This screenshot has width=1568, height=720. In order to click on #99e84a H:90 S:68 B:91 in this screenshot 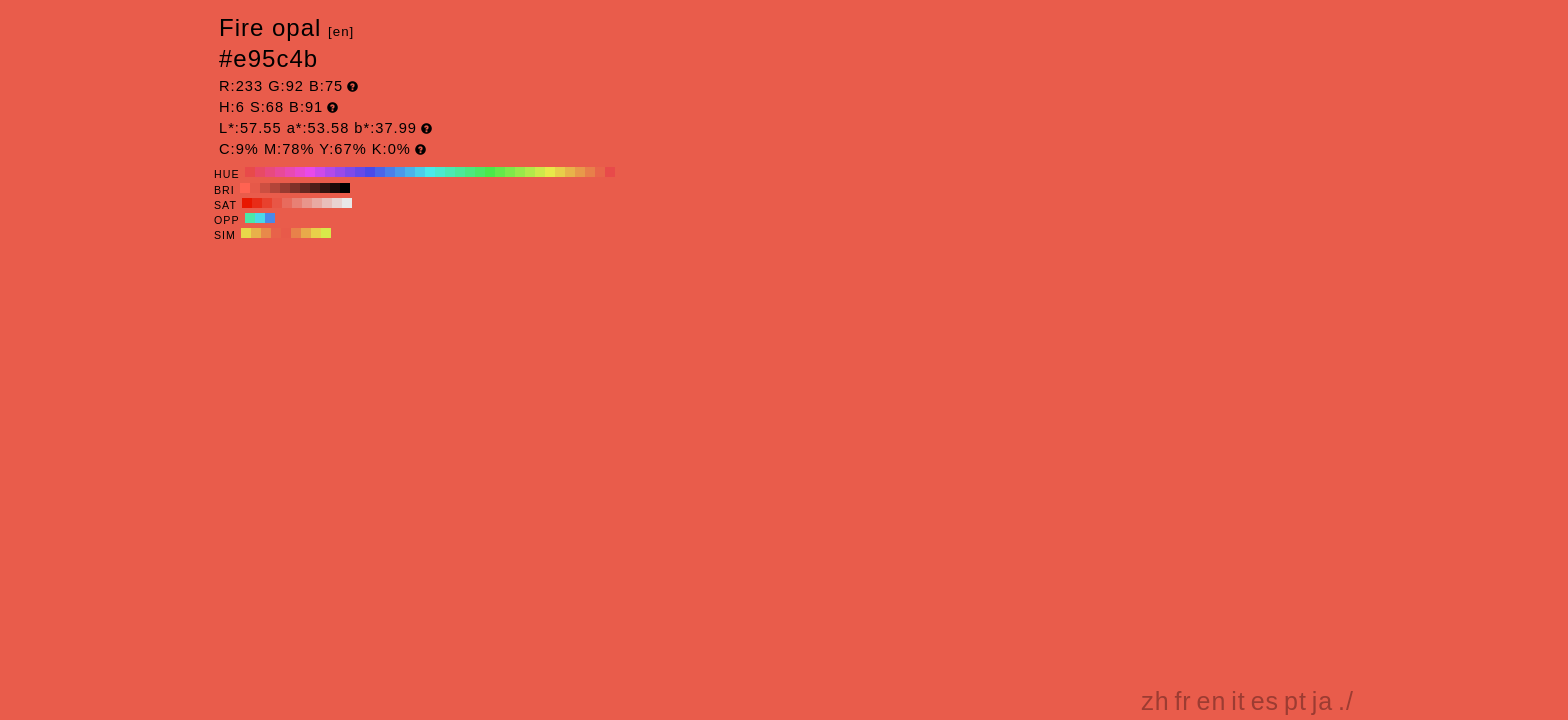, I will do `click(520, 172)`.